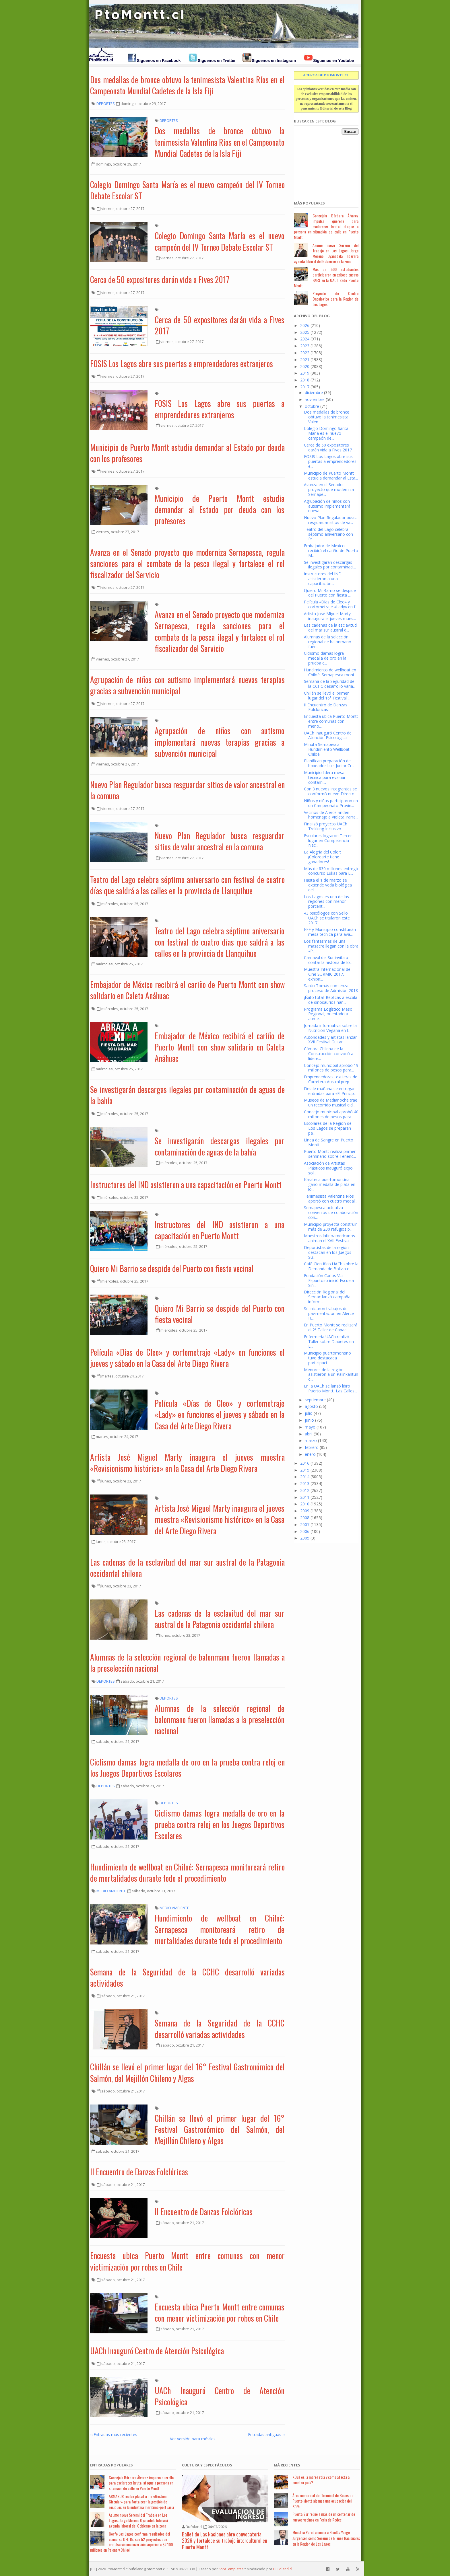 This screenshot has height=2576, width=450. I want to click on Minuta Sernapesca Hundimiento Wellboat Chiloé, so click(327, 749).